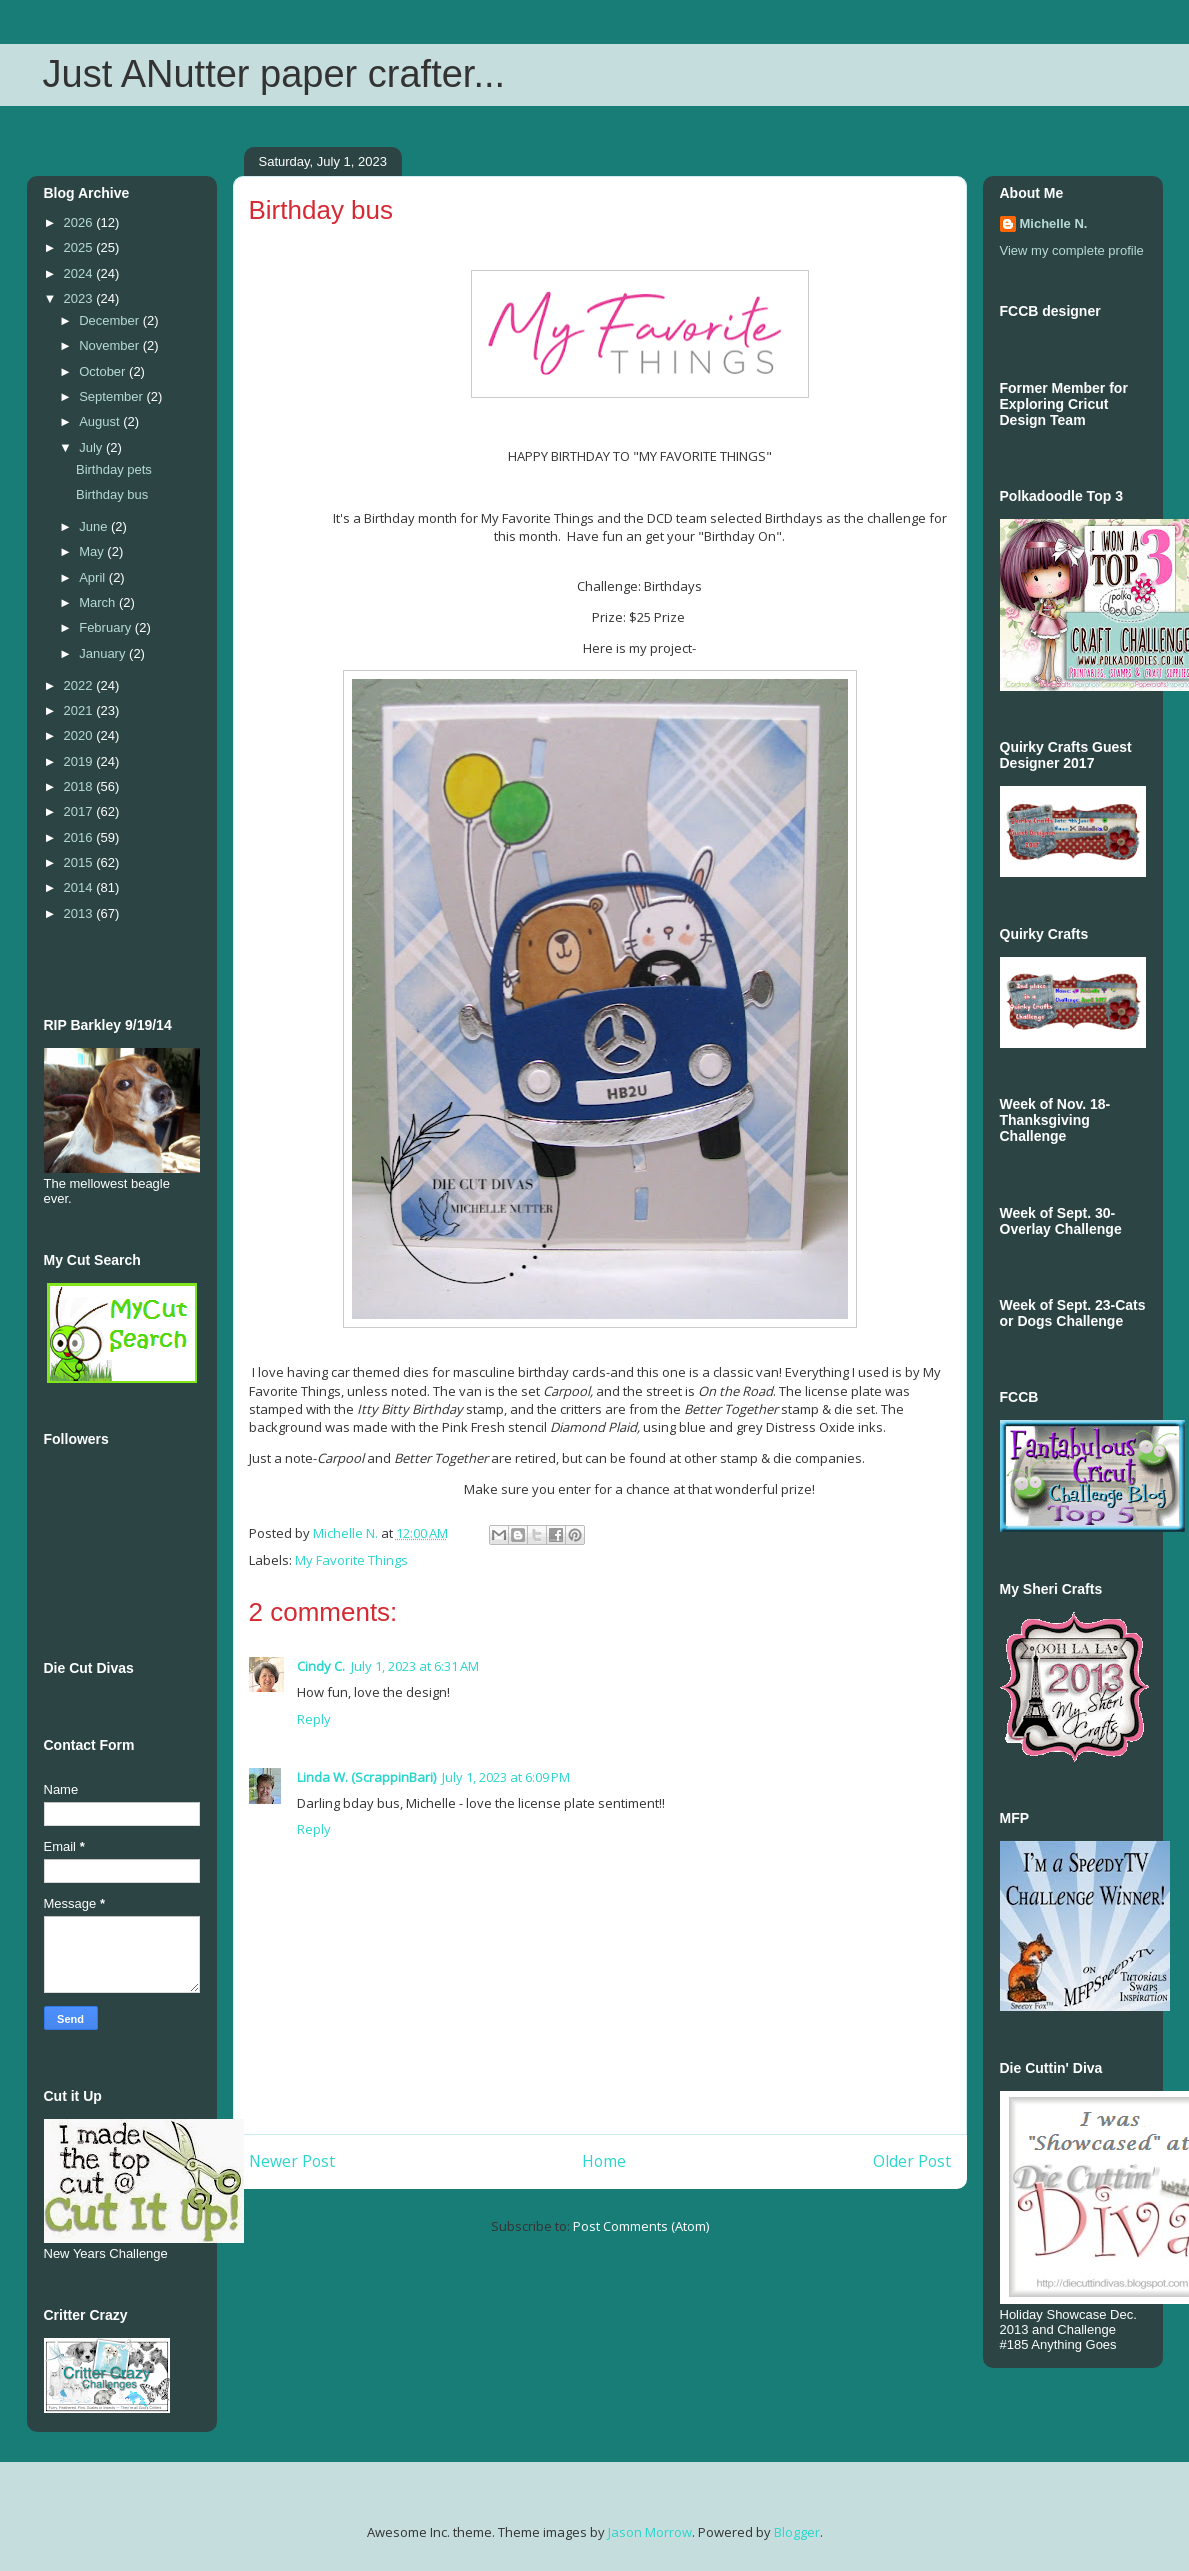  I want to click on 2020, so click(80, 735).